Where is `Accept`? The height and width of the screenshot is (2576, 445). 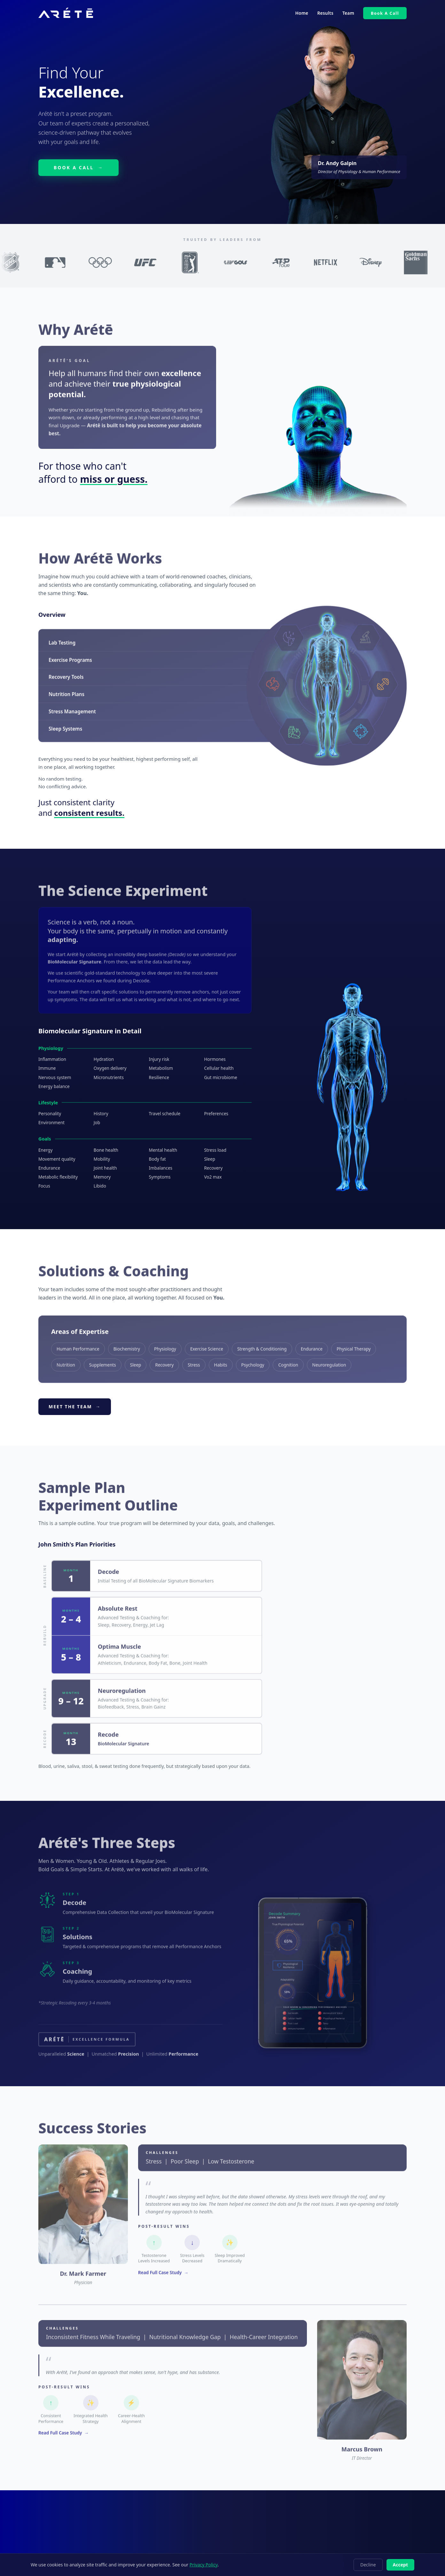 Accept is located at coordinates (400, 2565).